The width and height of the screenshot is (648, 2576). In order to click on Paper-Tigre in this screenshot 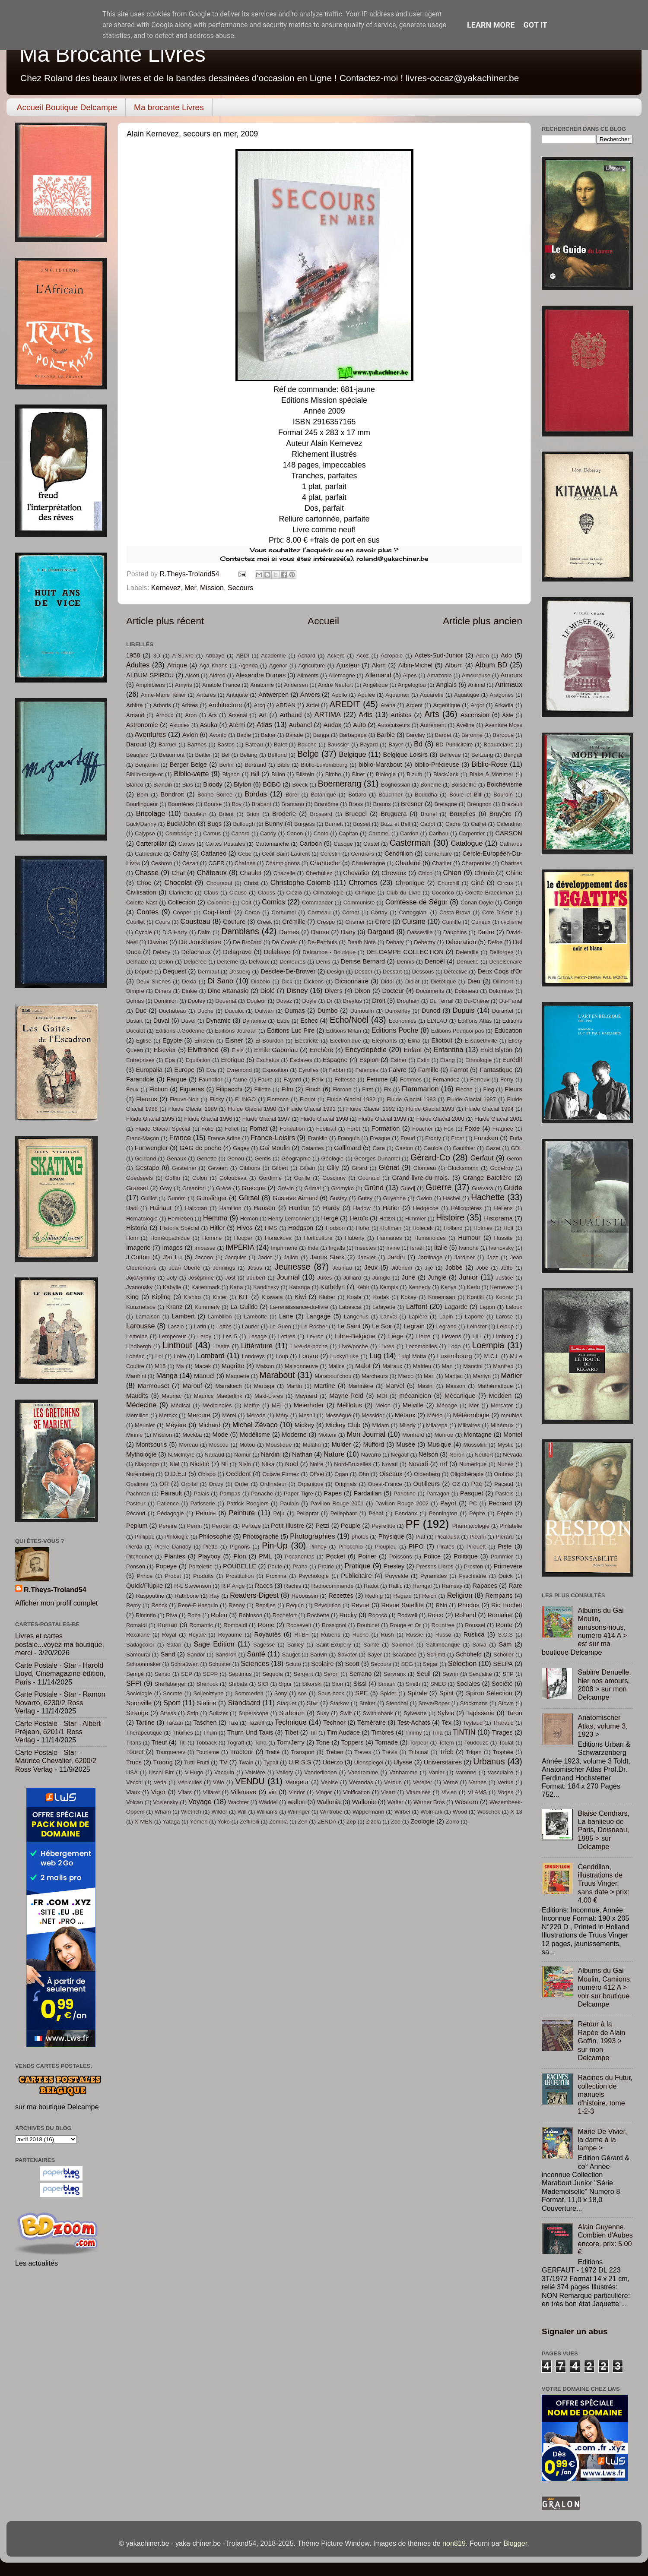, I will do `click(298, 1493)`.